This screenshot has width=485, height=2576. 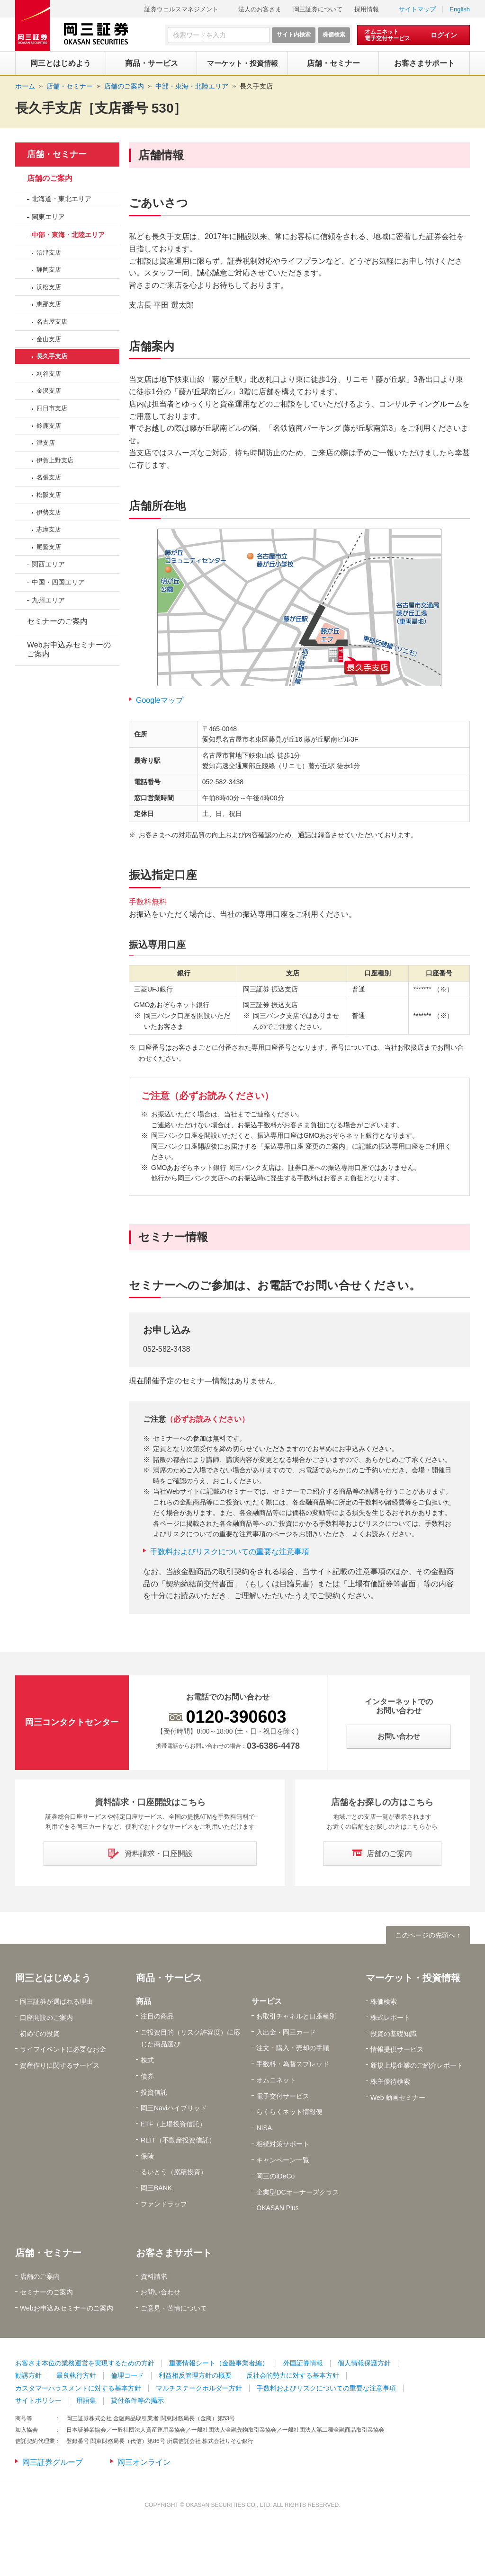 What do you see at coordinates (282, 2160) in the screenshot?
I see `キャンペーン一覧` at bounding box center [282, 2160].